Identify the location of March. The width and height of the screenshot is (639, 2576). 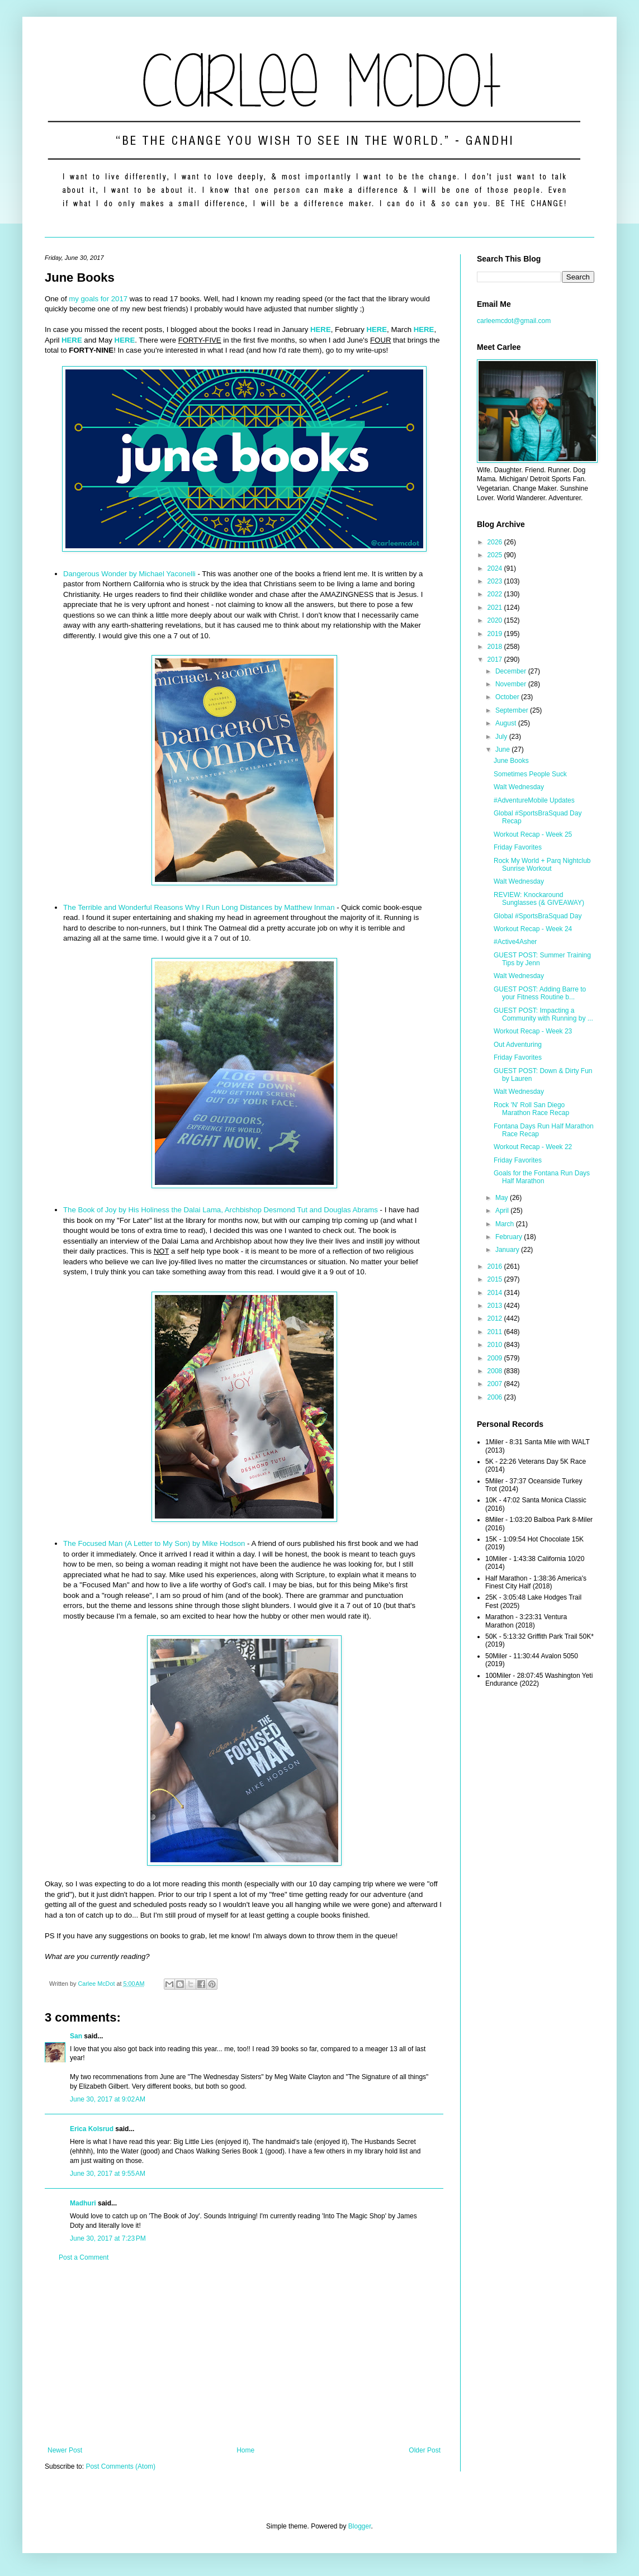
(505, 1224).